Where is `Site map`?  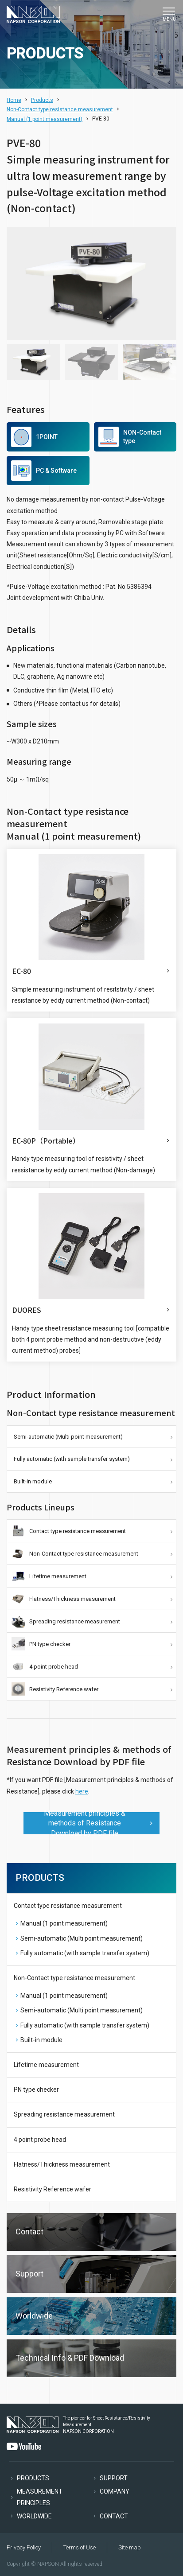
Site map is located at coordinates (129, 2547).